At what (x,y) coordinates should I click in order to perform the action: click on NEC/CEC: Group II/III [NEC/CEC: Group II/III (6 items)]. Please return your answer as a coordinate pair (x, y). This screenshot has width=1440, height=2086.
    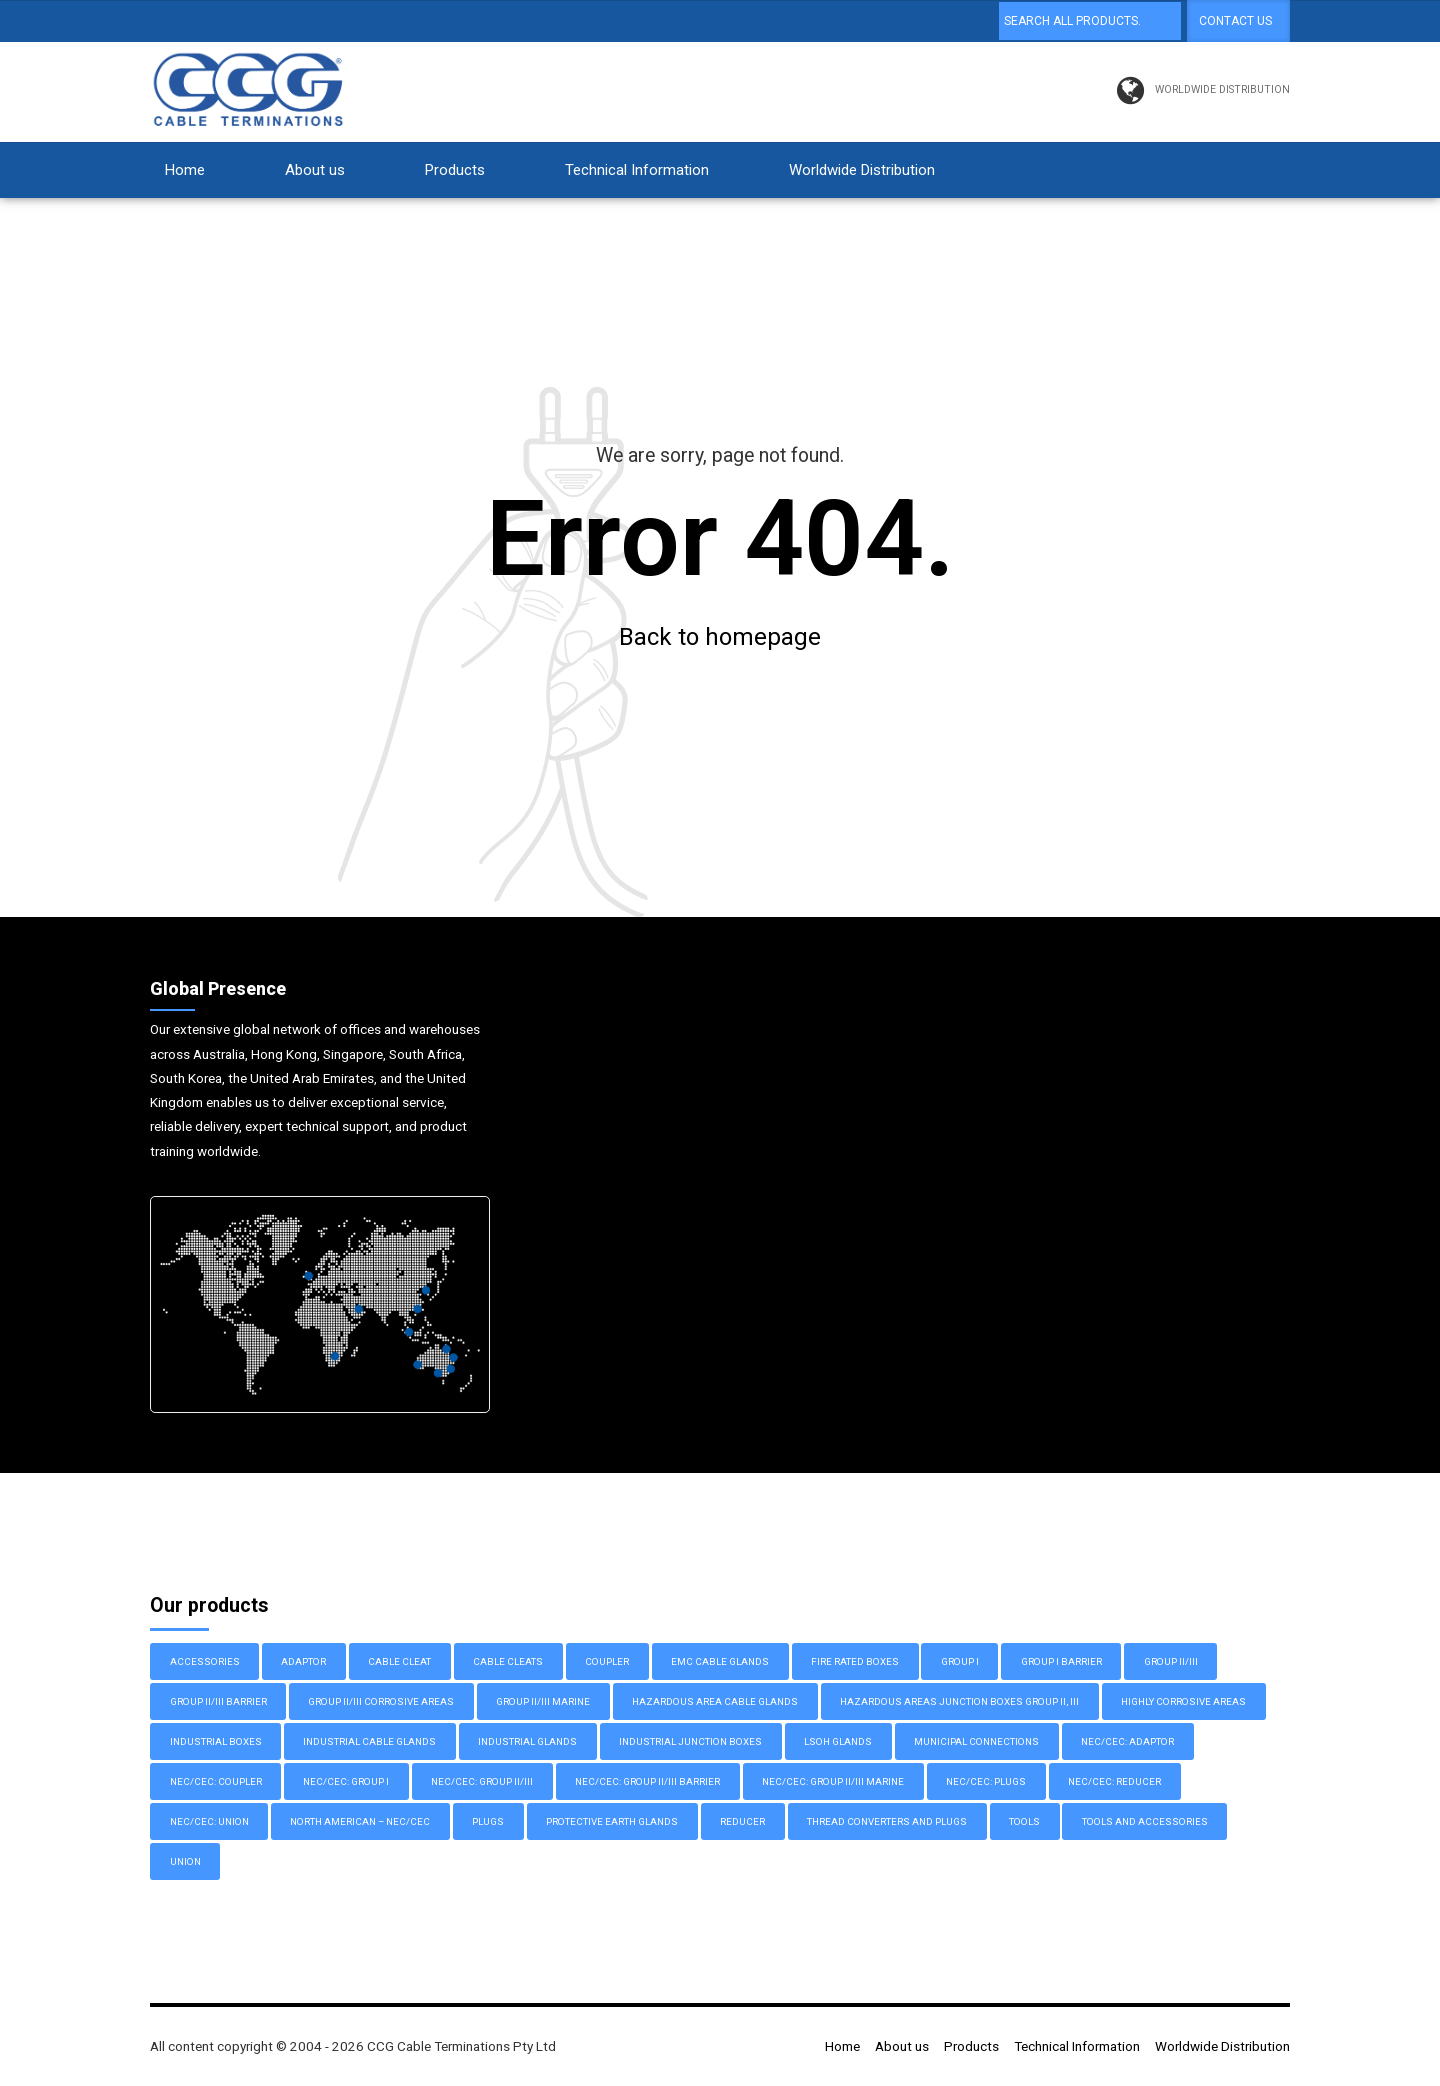
    Looking at the image, I should click on (482, 1782).